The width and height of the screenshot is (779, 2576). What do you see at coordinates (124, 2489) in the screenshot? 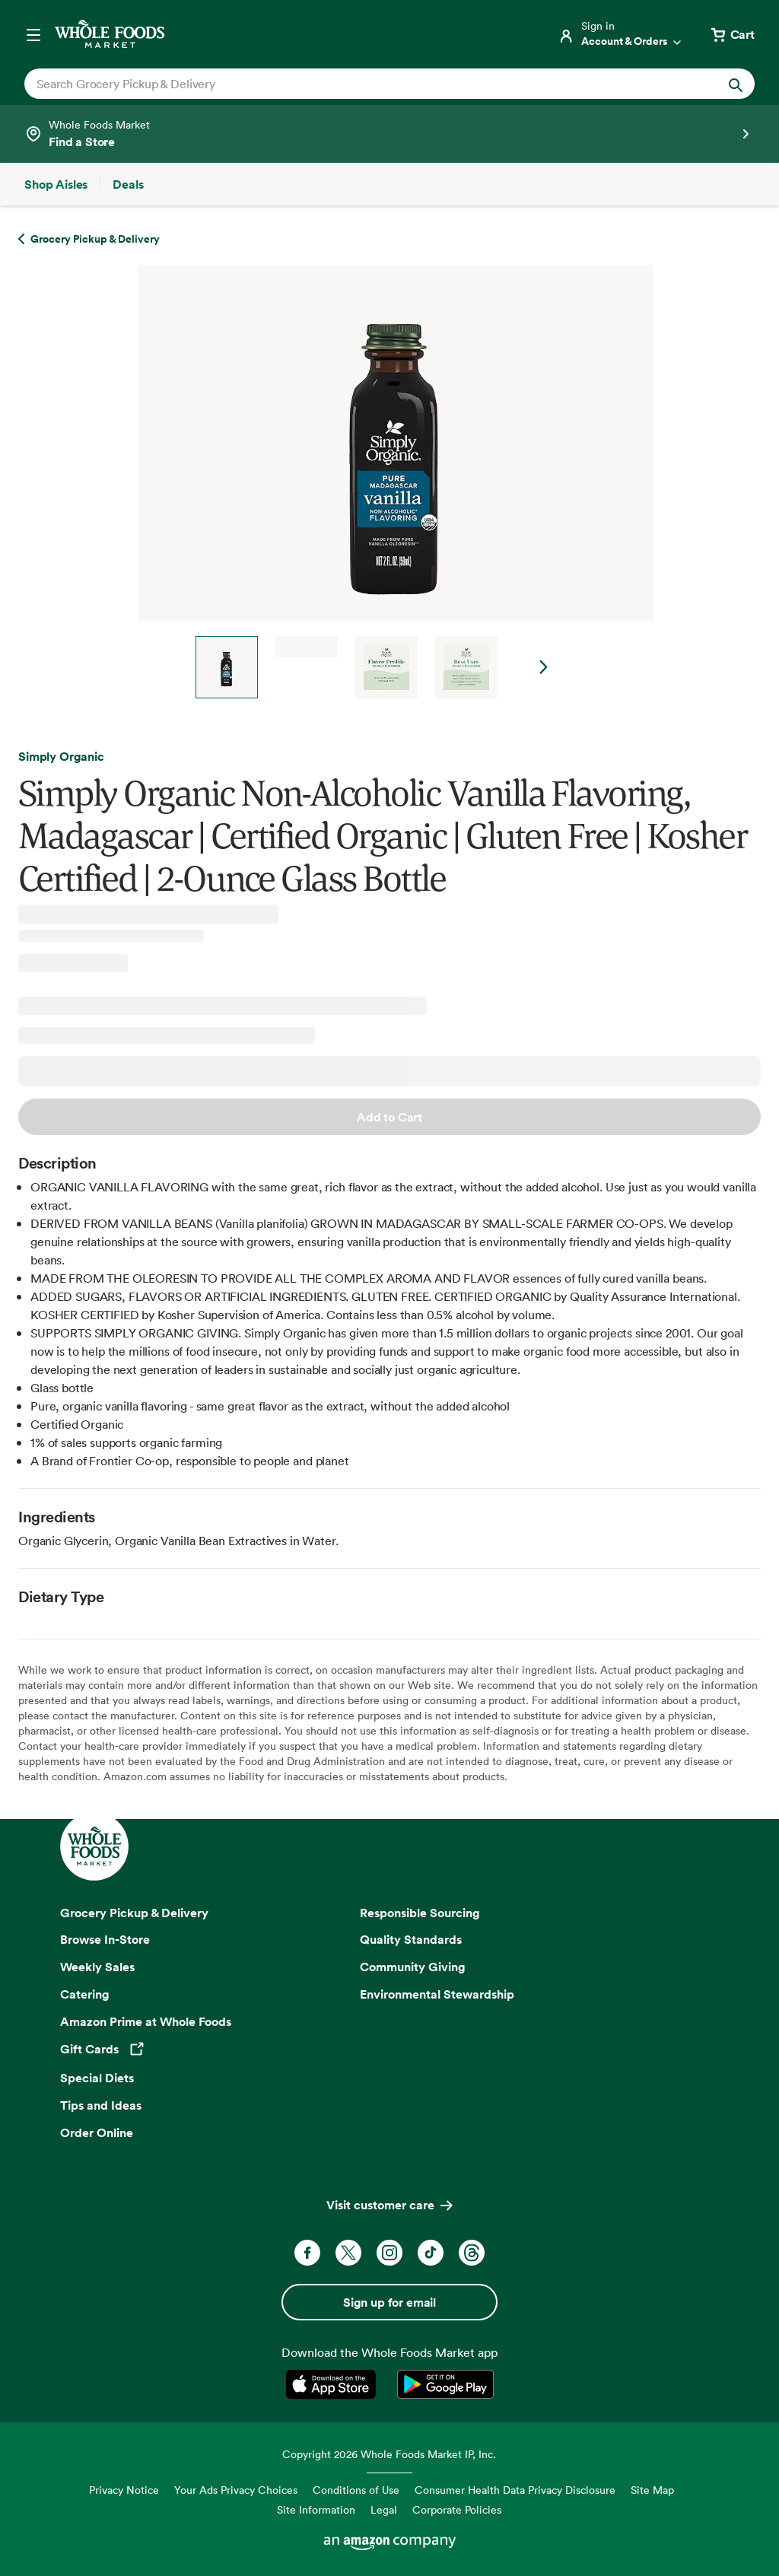
I see `Privacy Notice` at bounding box center [124, 2489].